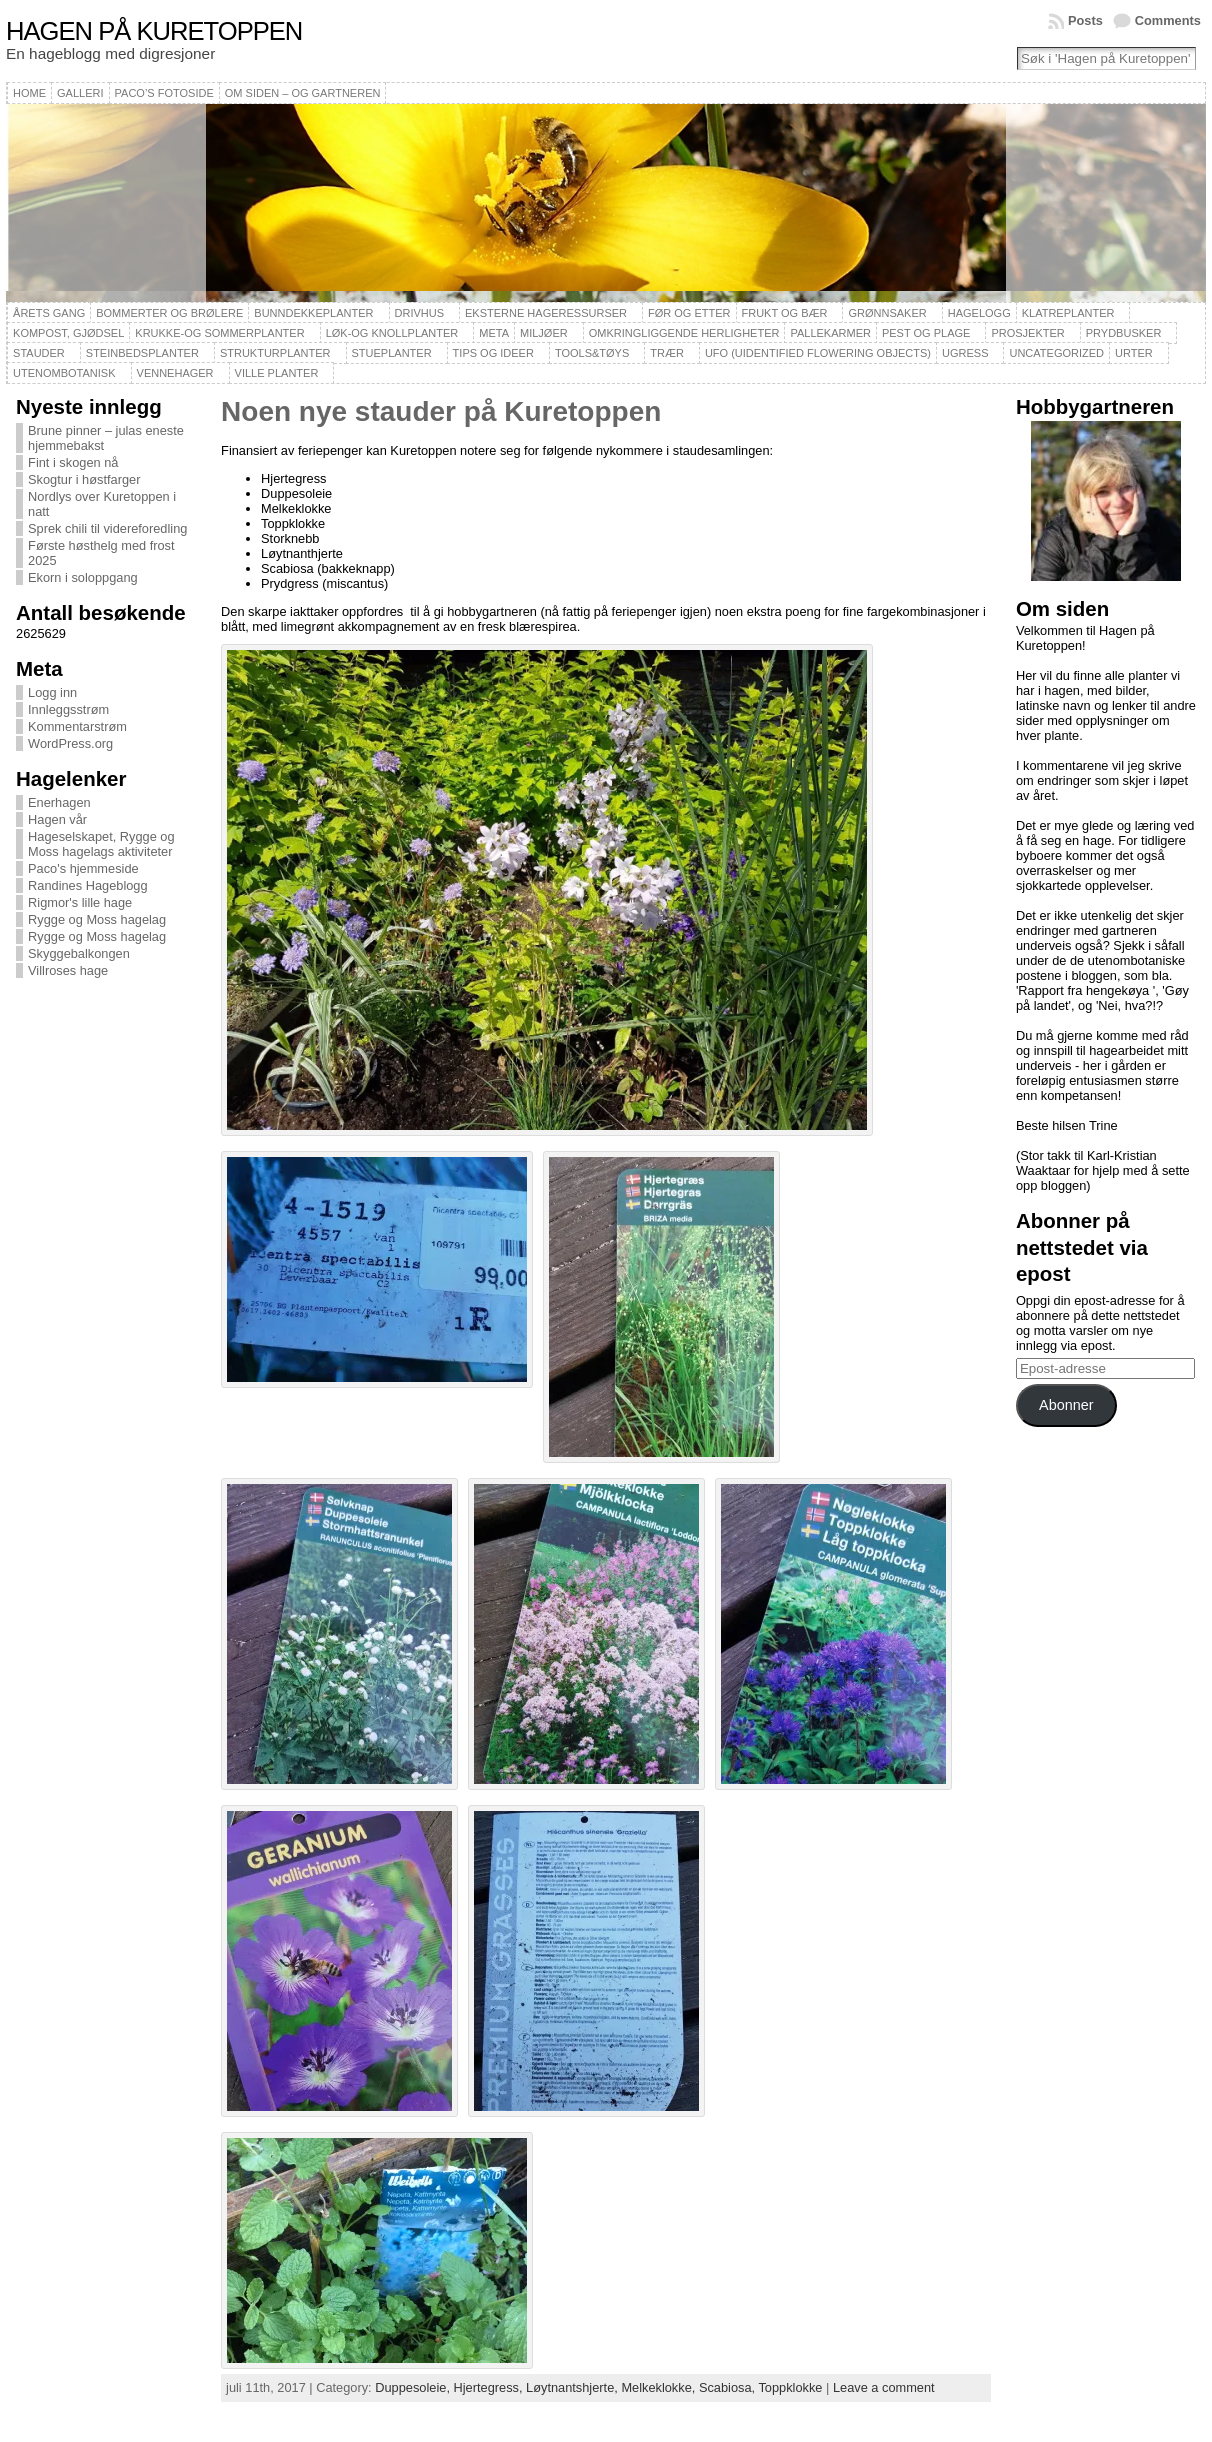 This screenshot has width=1212, height=2442. What do you see at coordinates (441, 411) in the screenshot?
I see `Noen nye stauder på Kuretoppen` at bounding box center [441, 411].